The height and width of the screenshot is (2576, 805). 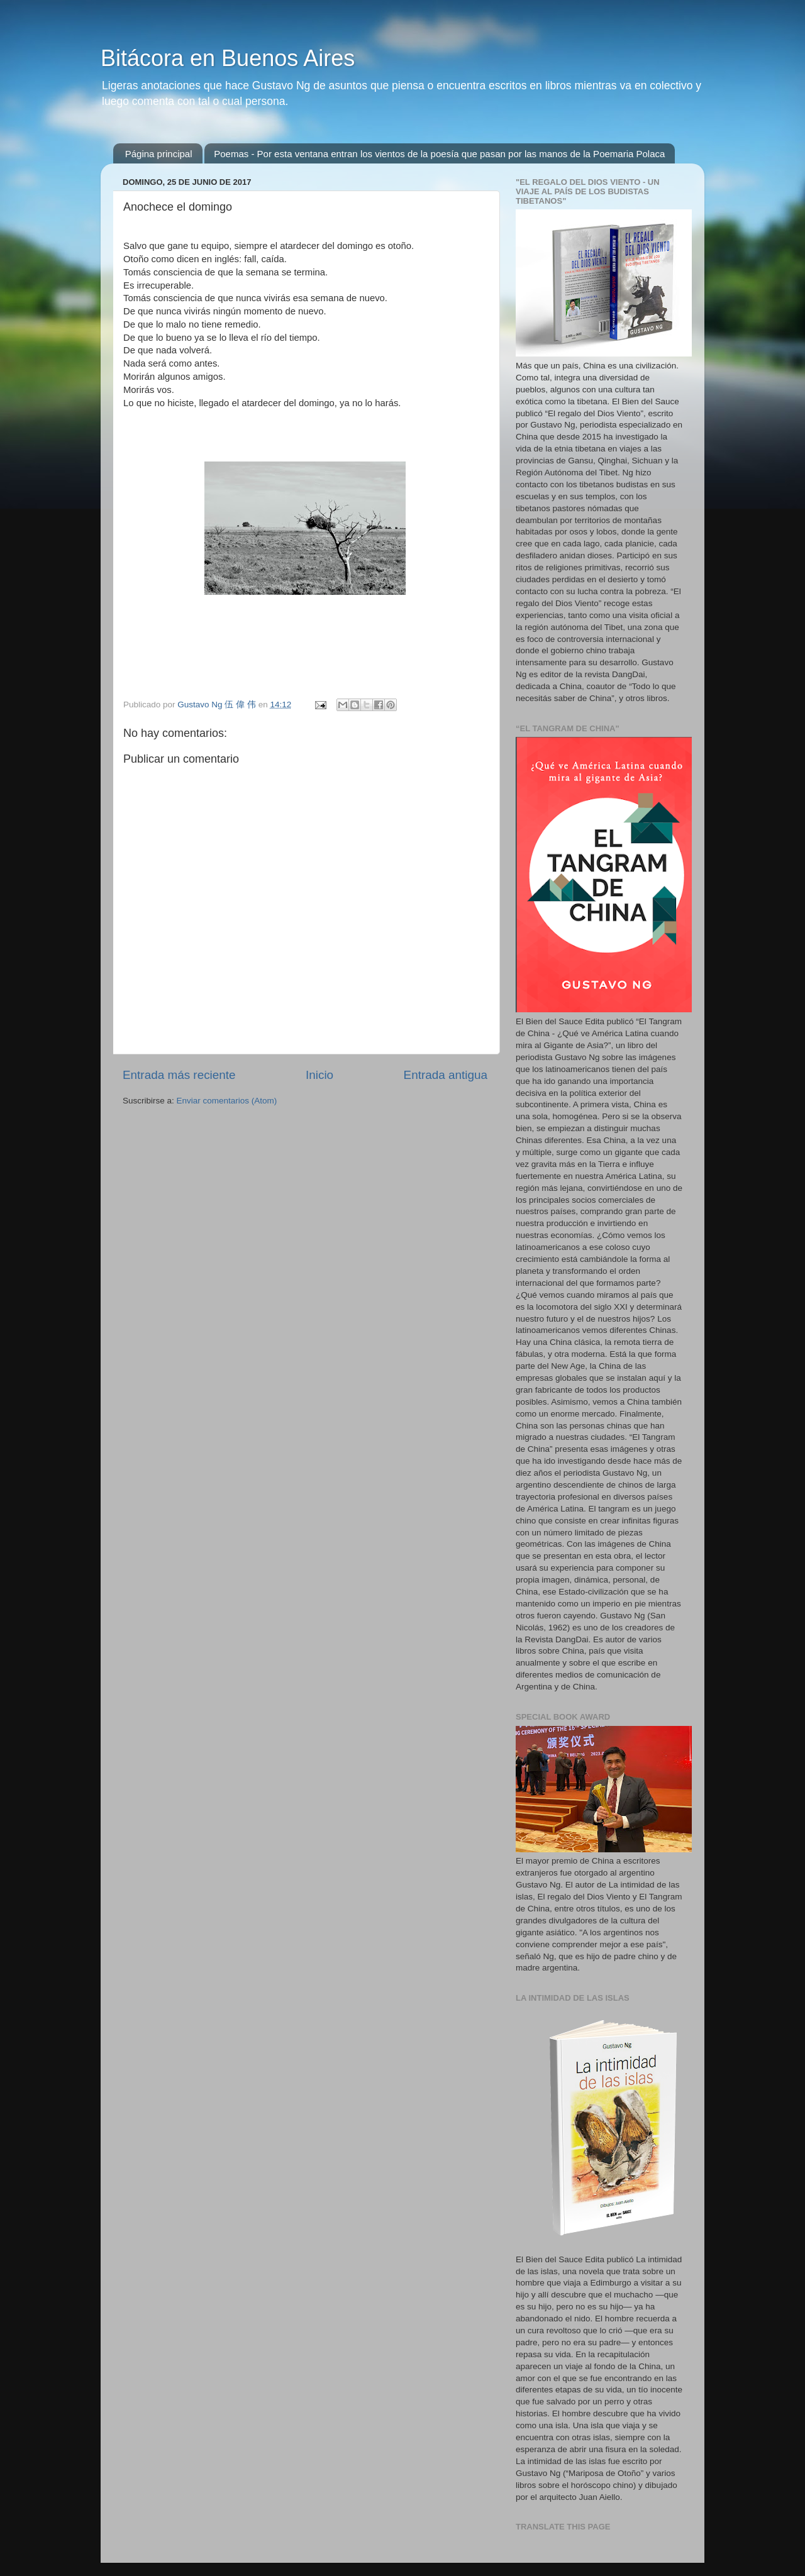 What do you see at coordinates (439, 153) in the screenshot?
I see `Poemas - Por esta ventana entran los vientos de la poesía que pasan por las manos de la Poemaria Polaca` at bounding box center [439, 153].